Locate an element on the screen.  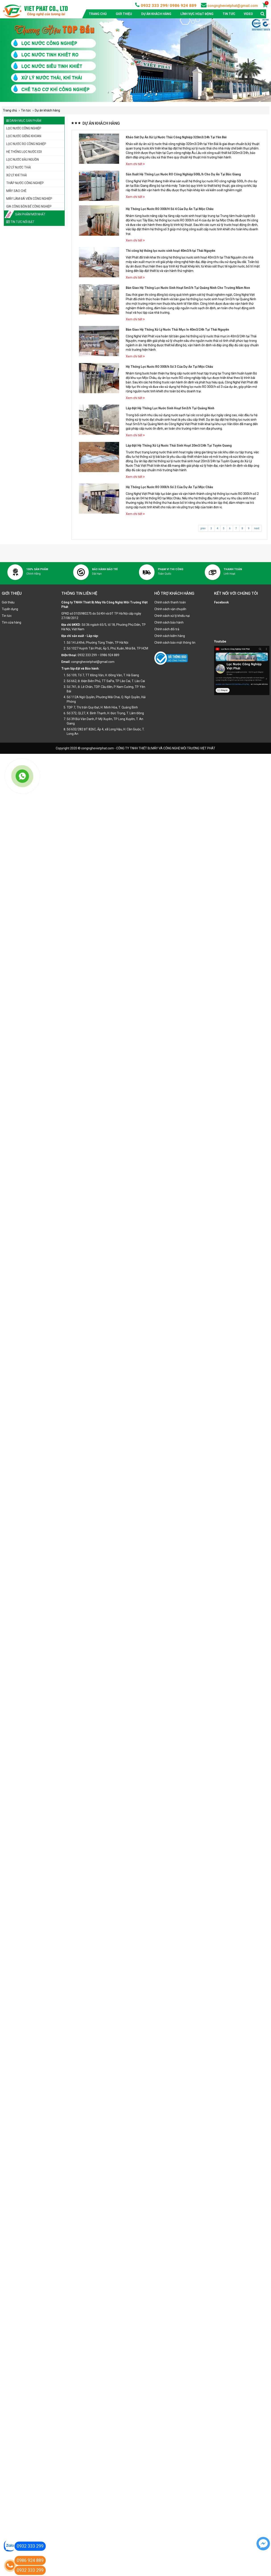
Tháp nước công nghiệp is located at coordinates (25, 183).